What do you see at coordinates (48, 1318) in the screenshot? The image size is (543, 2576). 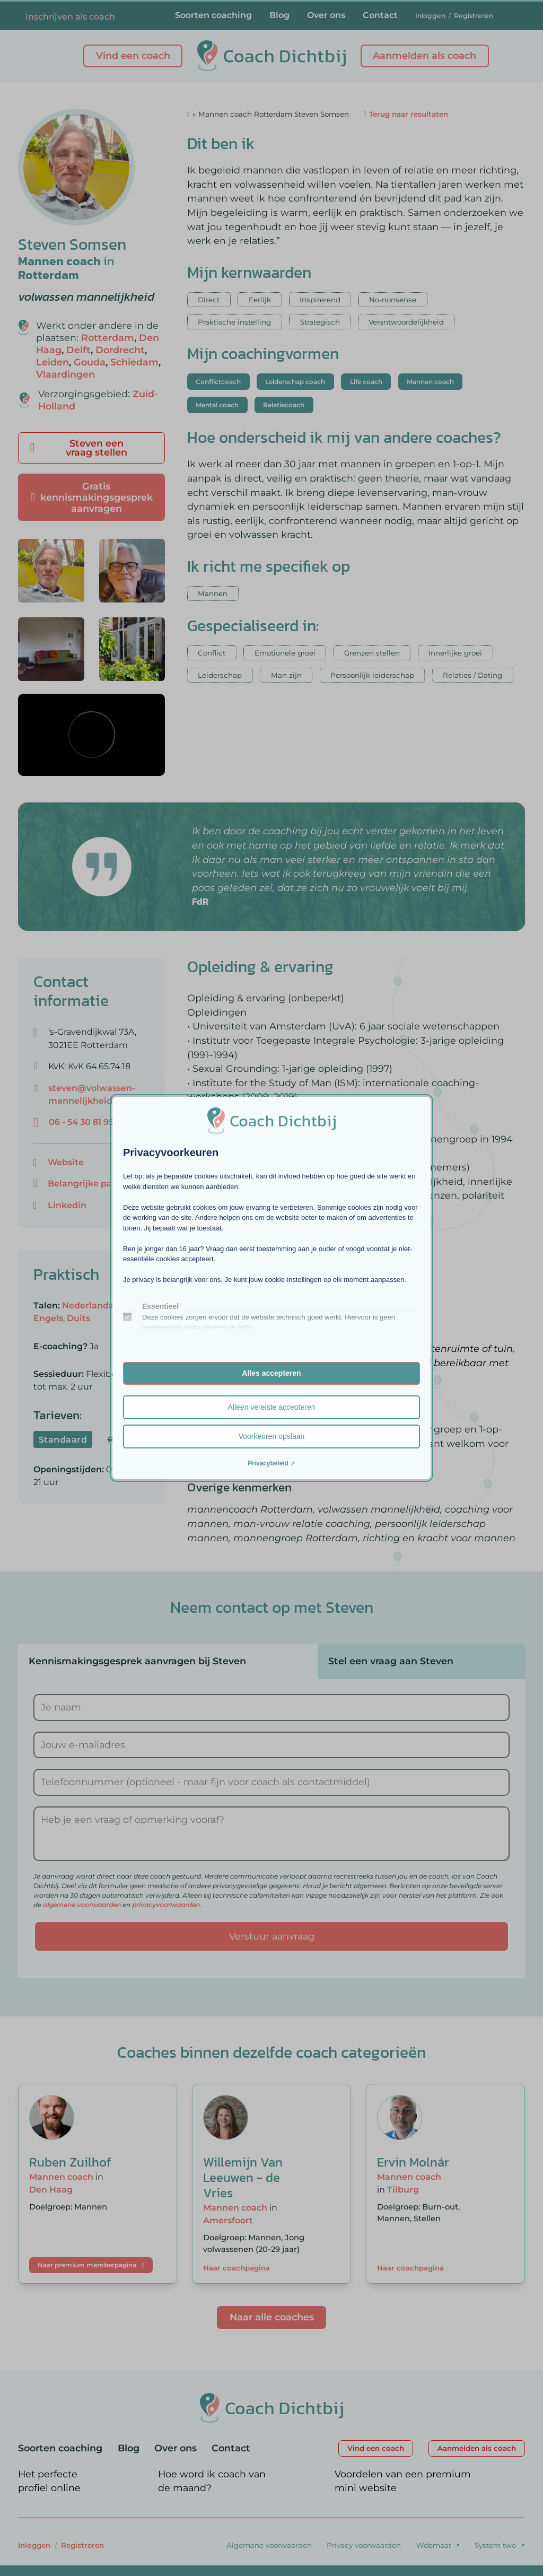 I see `Engels` at bounding box center [48, 1318].